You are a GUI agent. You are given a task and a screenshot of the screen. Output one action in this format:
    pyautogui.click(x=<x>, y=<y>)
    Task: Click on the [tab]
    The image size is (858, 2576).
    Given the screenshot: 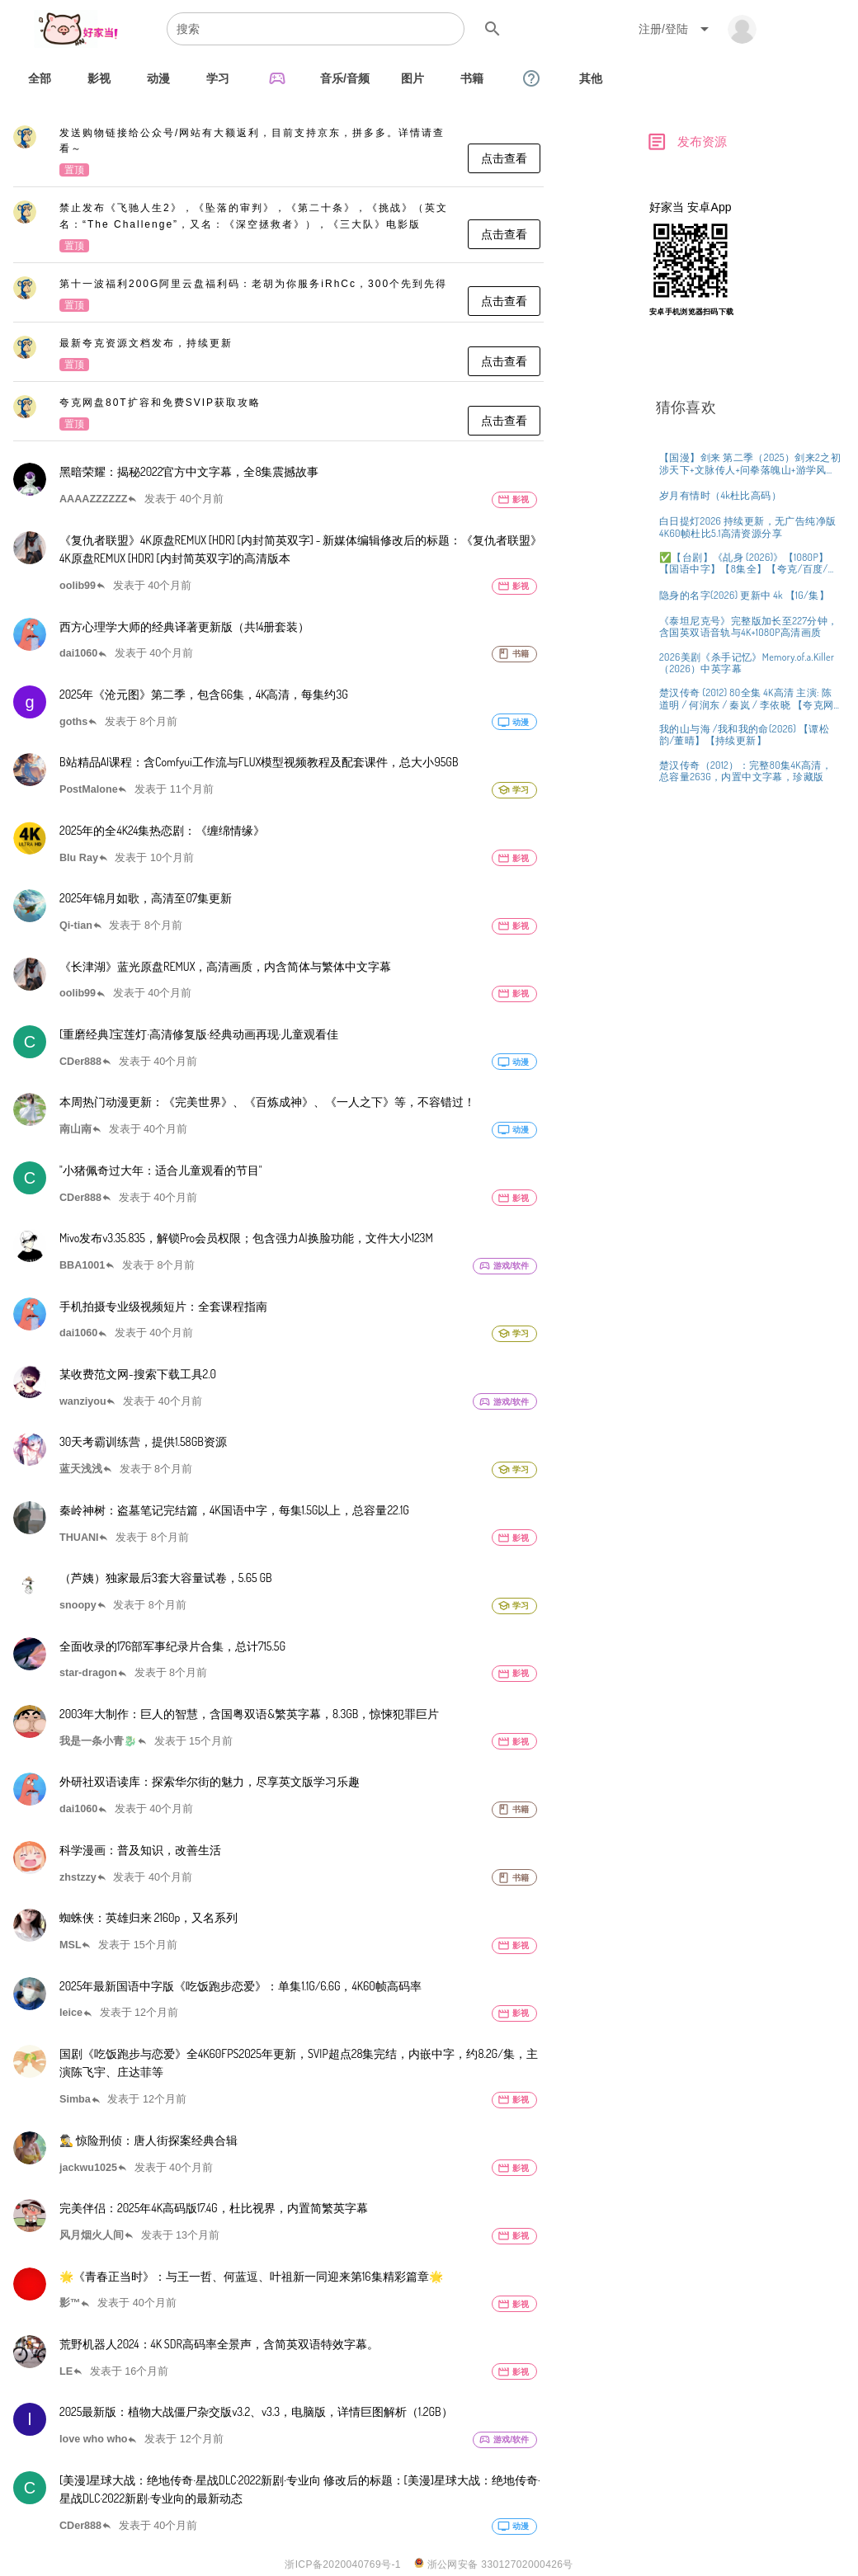 What is the action you would take?
    pyautogui.click(x=39, y=78)
    